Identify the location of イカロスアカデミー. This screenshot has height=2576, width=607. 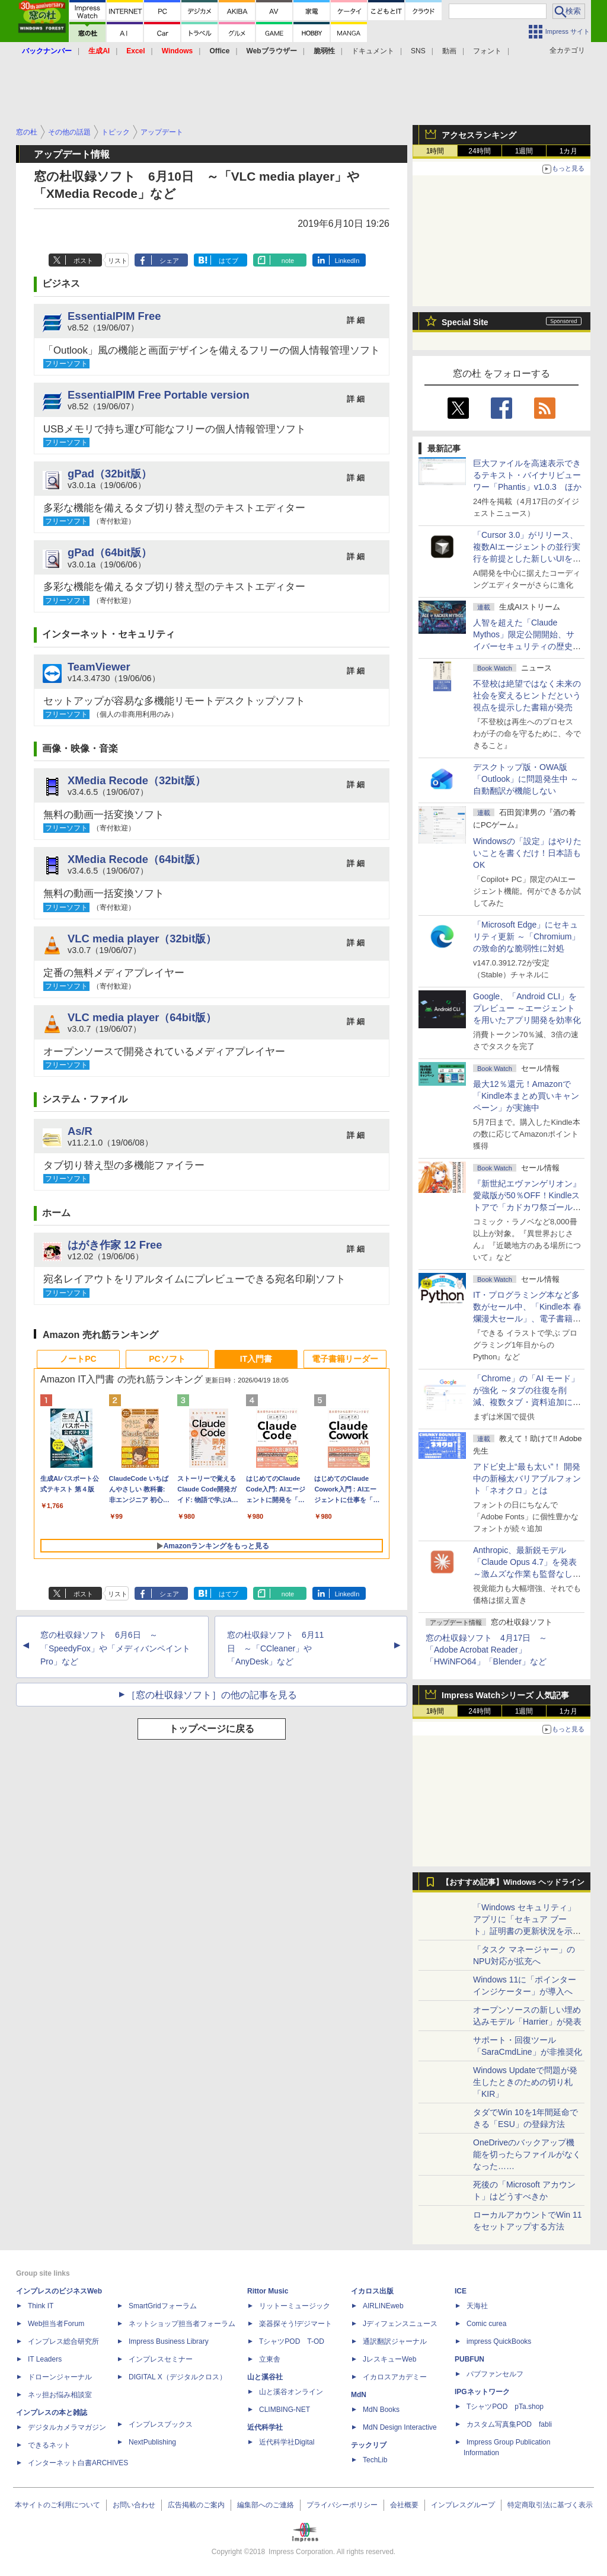
(395, 2377).